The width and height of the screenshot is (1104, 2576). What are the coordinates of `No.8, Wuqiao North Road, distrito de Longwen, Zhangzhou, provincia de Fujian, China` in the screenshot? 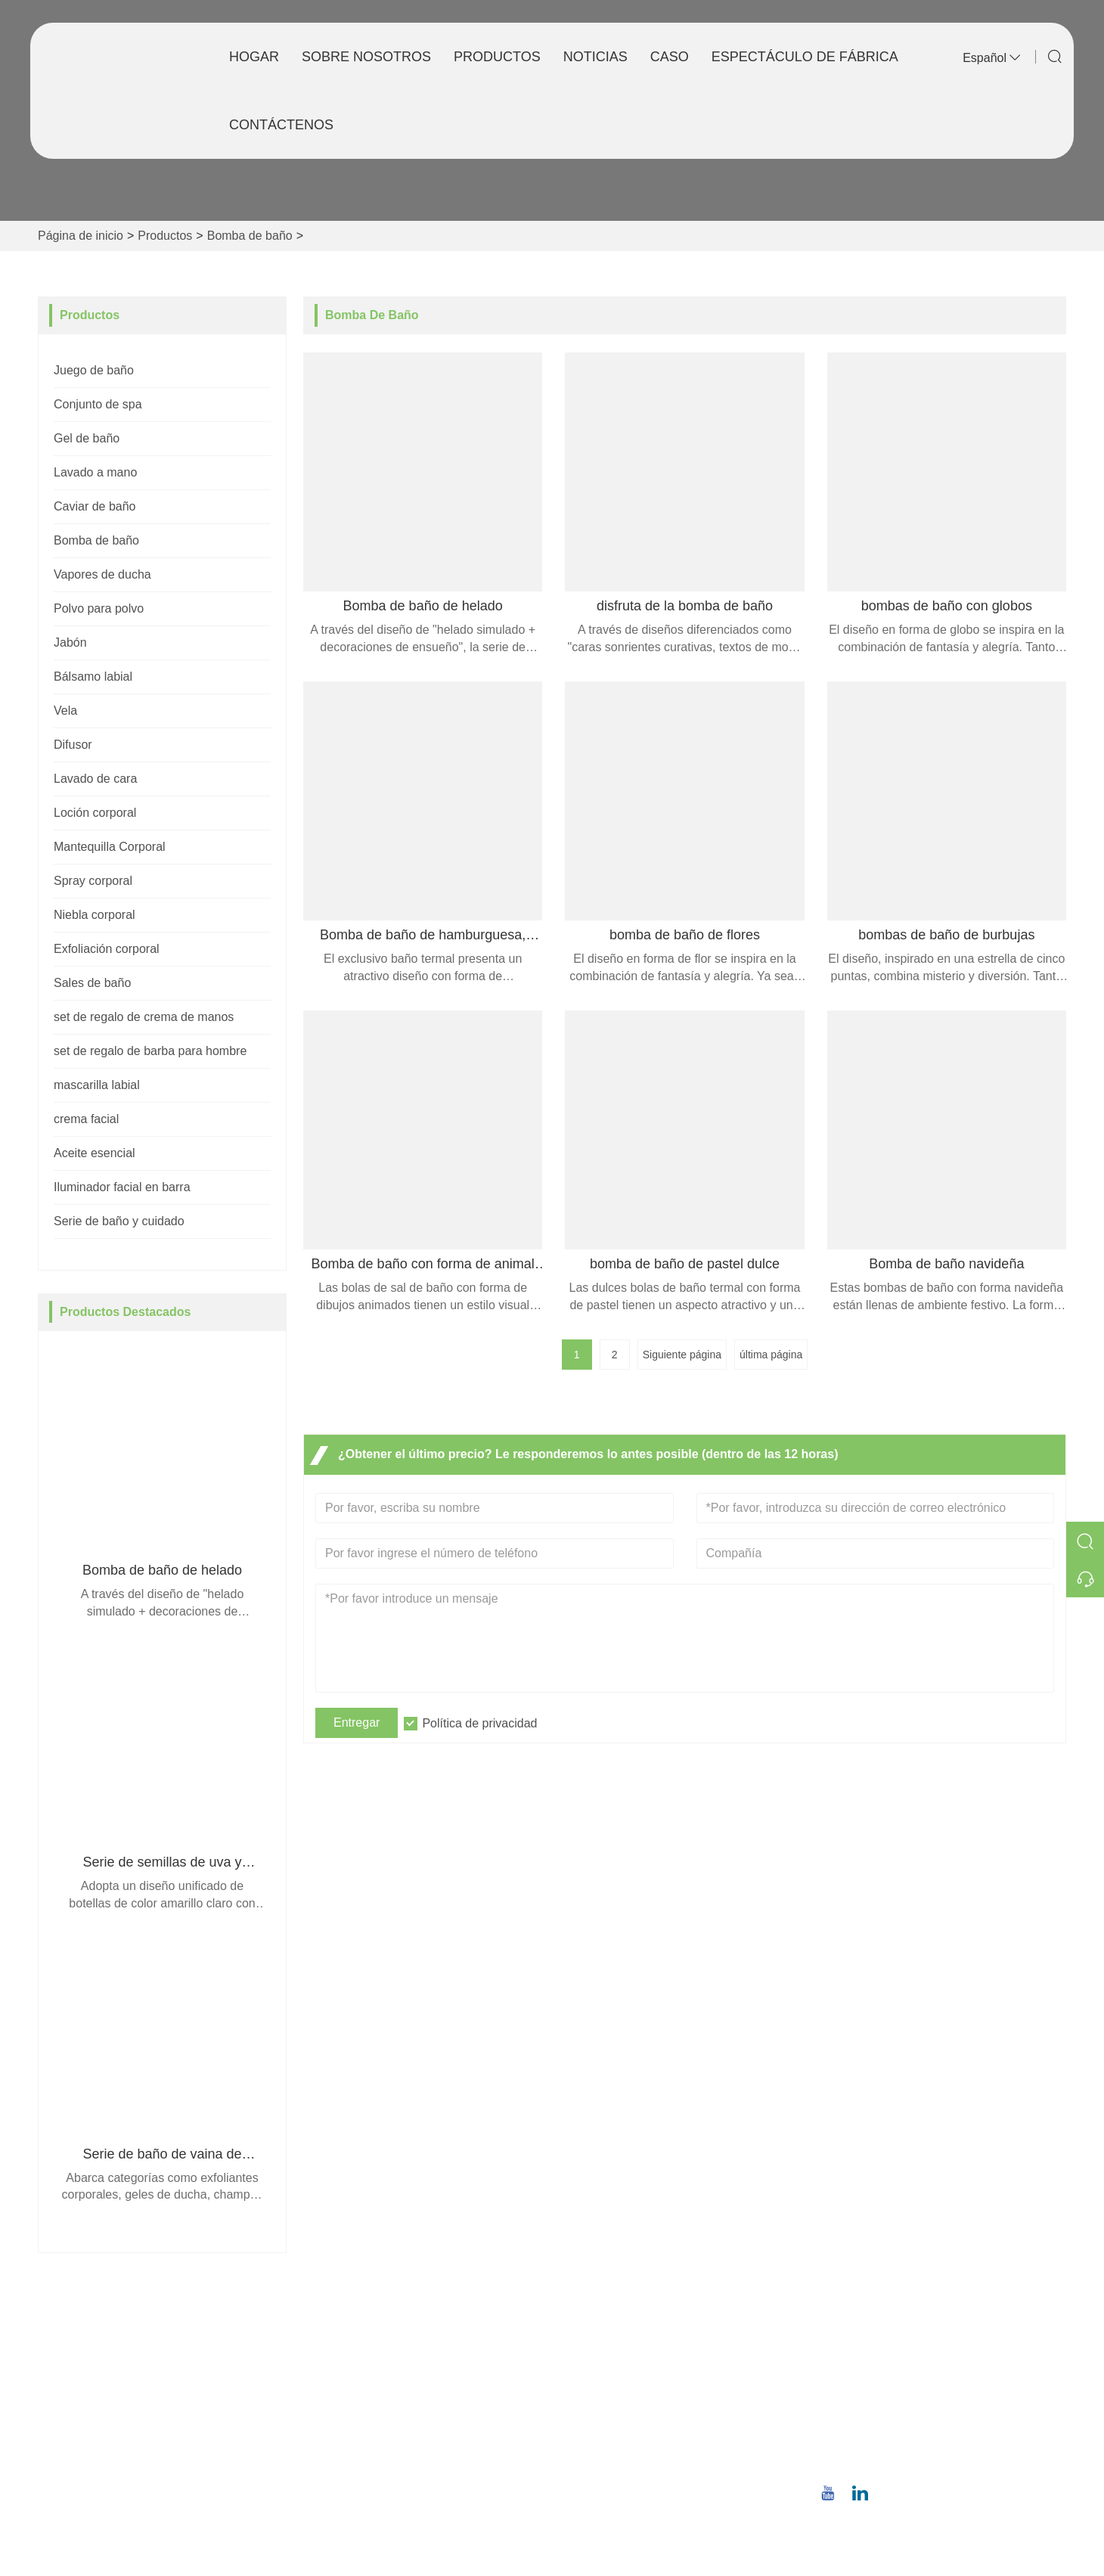 It's located at (946, 2346).